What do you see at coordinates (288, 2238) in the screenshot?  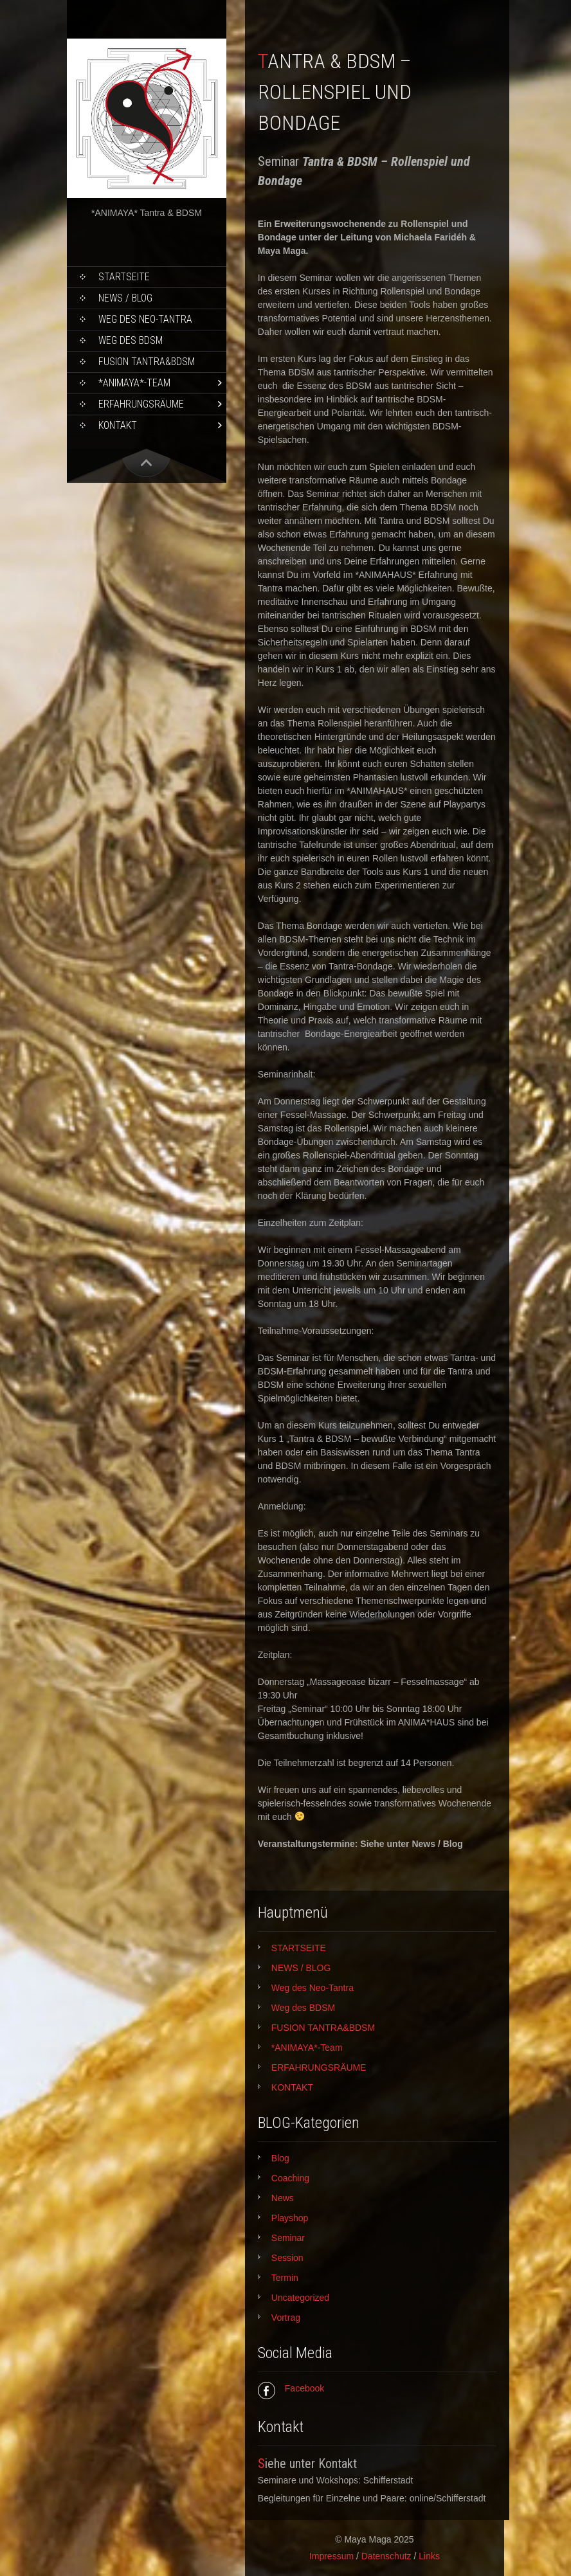 I see `Seminar` at bounding box center [288, 2238].